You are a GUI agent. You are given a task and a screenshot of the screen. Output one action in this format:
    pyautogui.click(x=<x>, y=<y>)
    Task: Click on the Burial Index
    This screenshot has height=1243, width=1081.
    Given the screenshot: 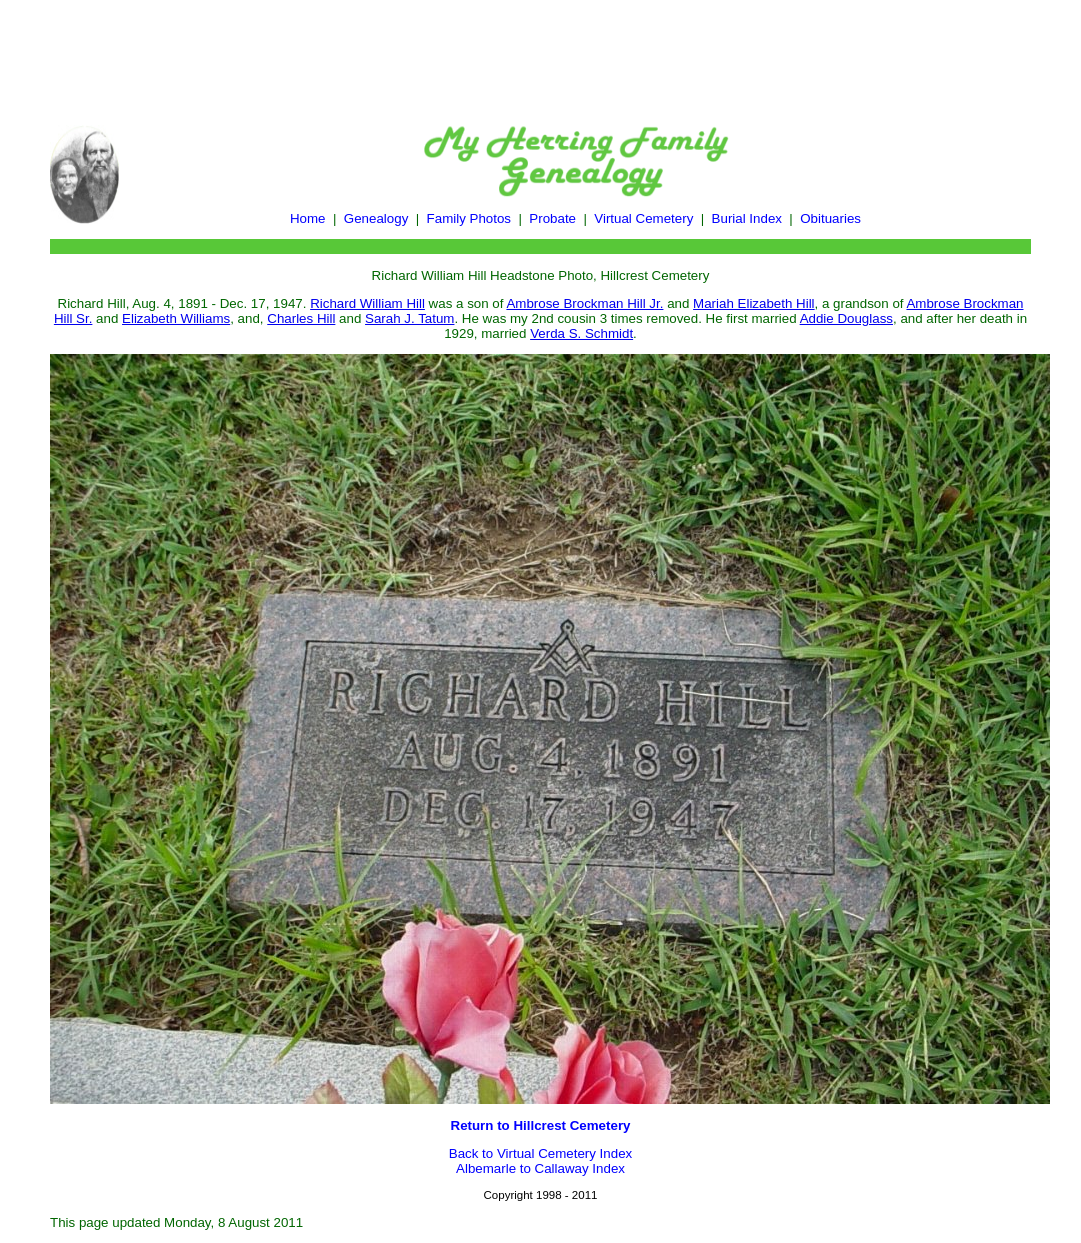 What is the action you would take?
    pyautogui.click(x=747, y=218)
    